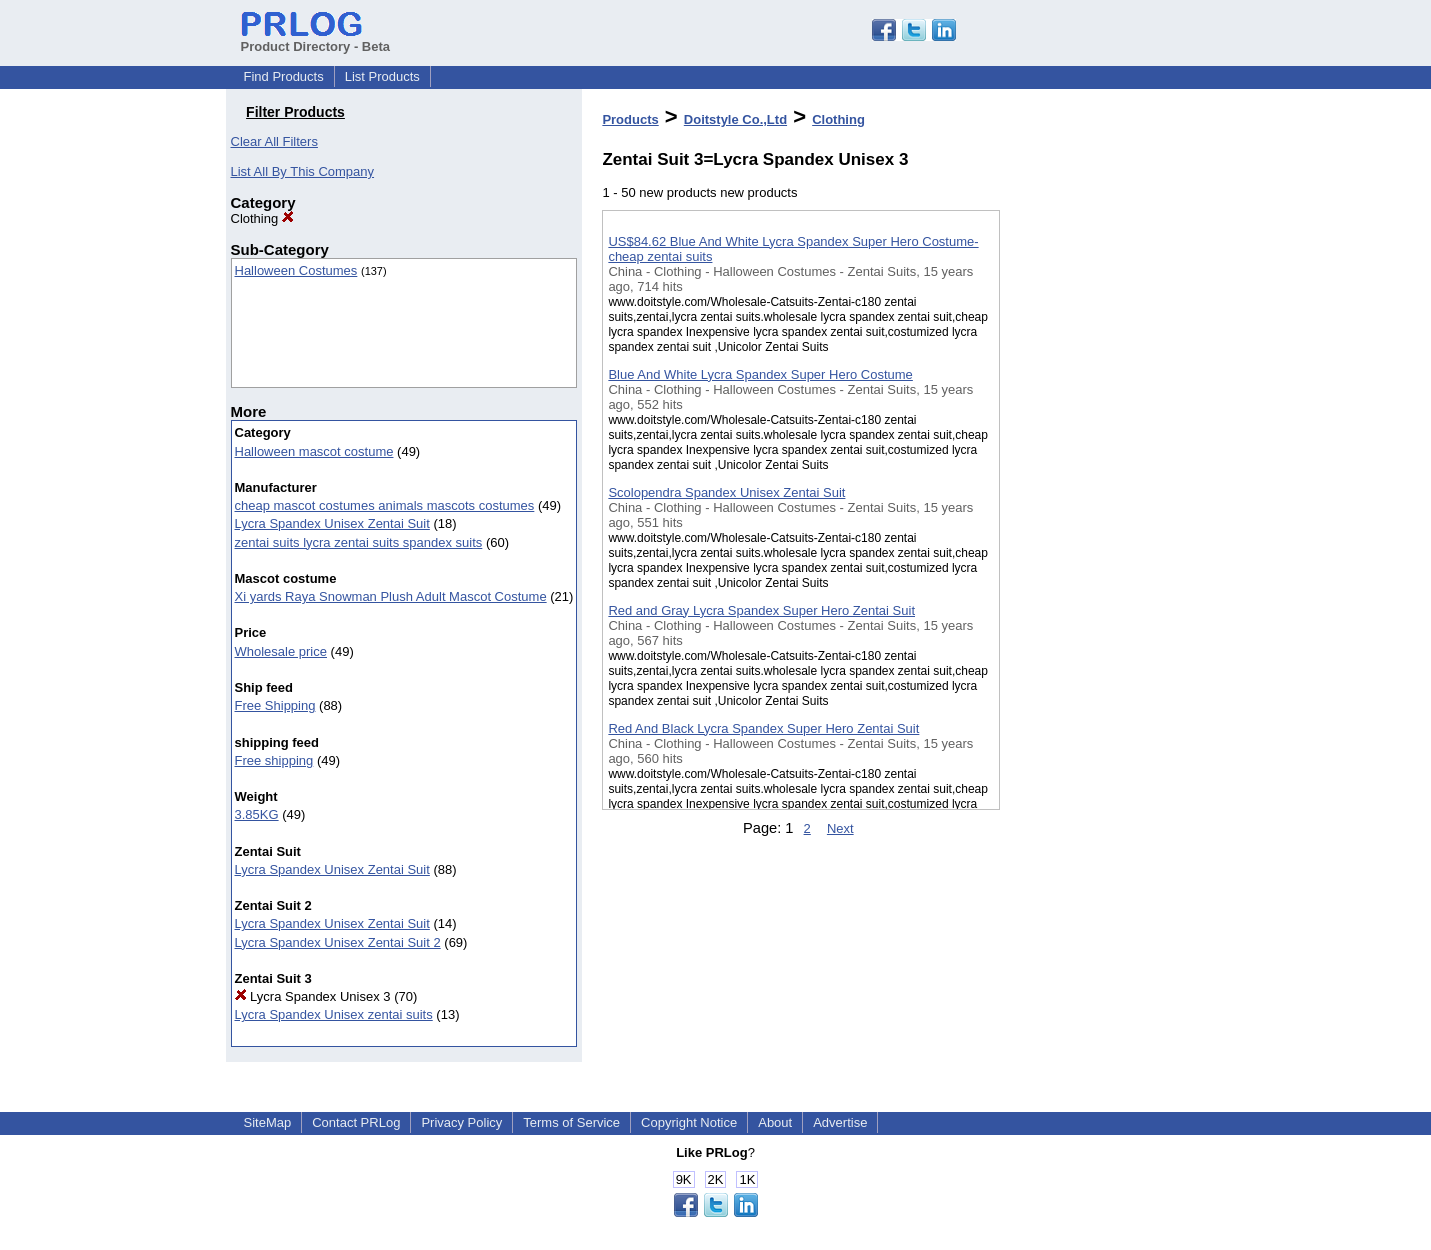 This screenshot has height=1250, width=1431. Describe the element at coordinates (760, 374) in the screenshot. I see `Blue And White Lycra Spandex Super Hero Costume` at that location.